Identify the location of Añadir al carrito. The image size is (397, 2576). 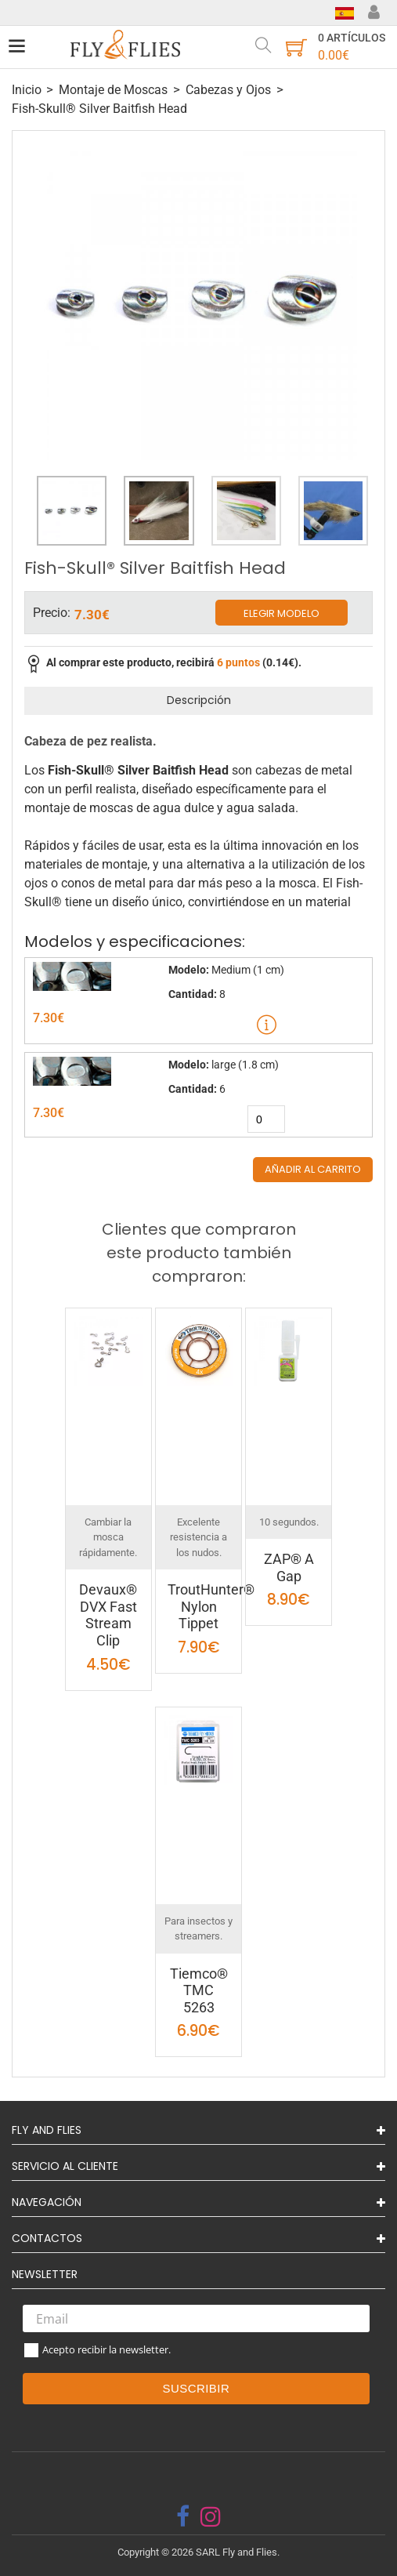
(313, 1169).